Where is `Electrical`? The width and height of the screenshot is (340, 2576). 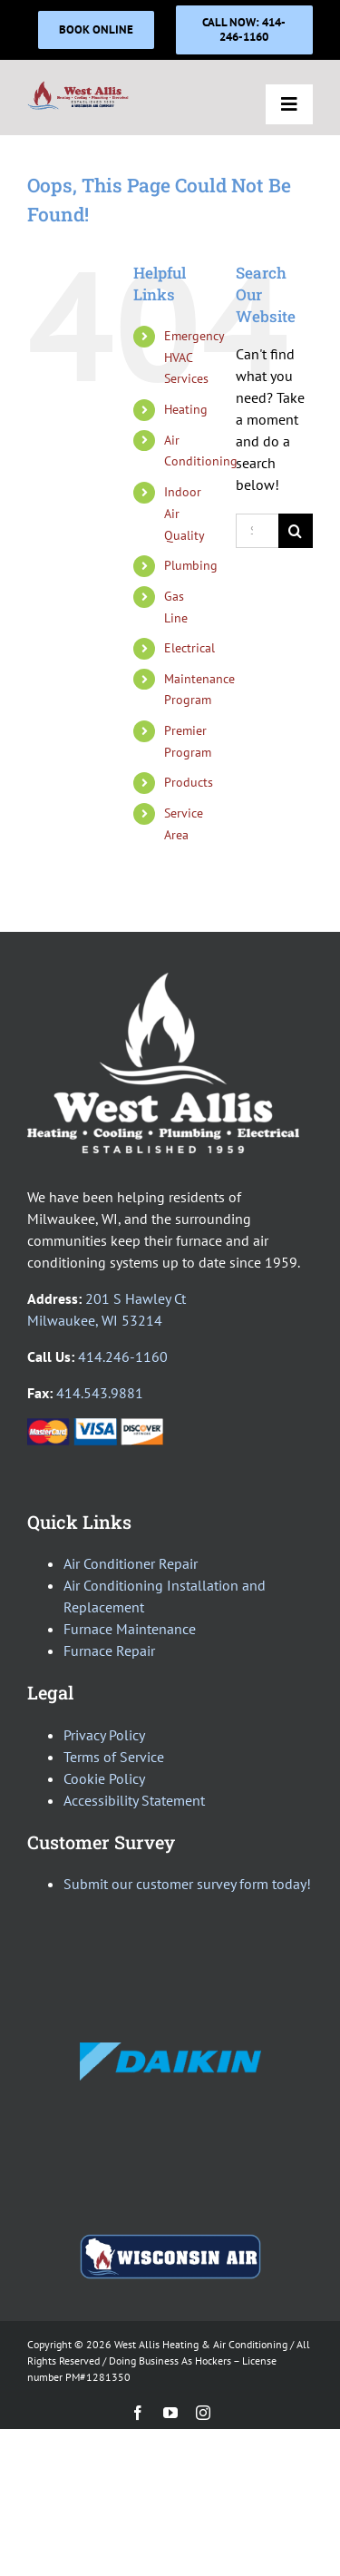 Electrical is located at coordinates (189, 648).